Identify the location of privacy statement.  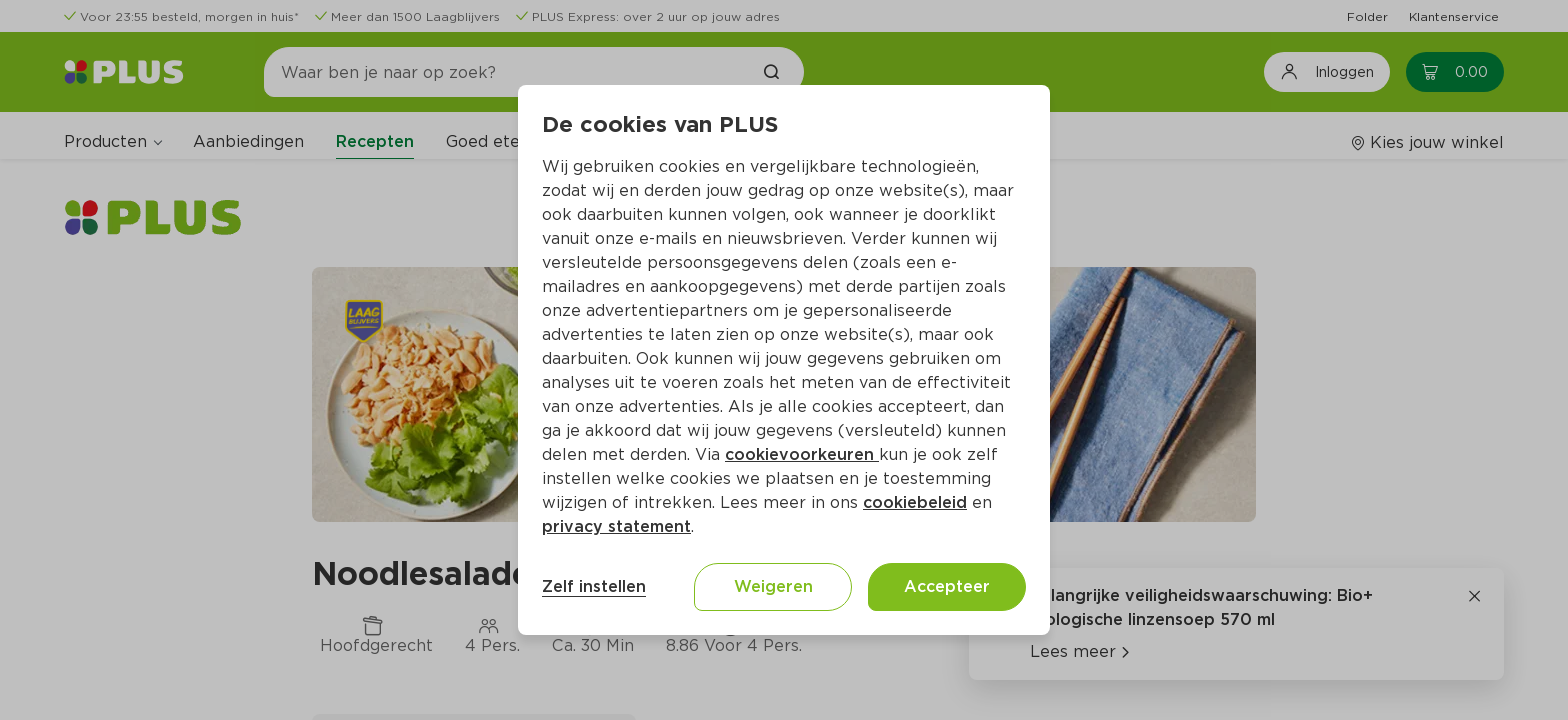
(616, 526).